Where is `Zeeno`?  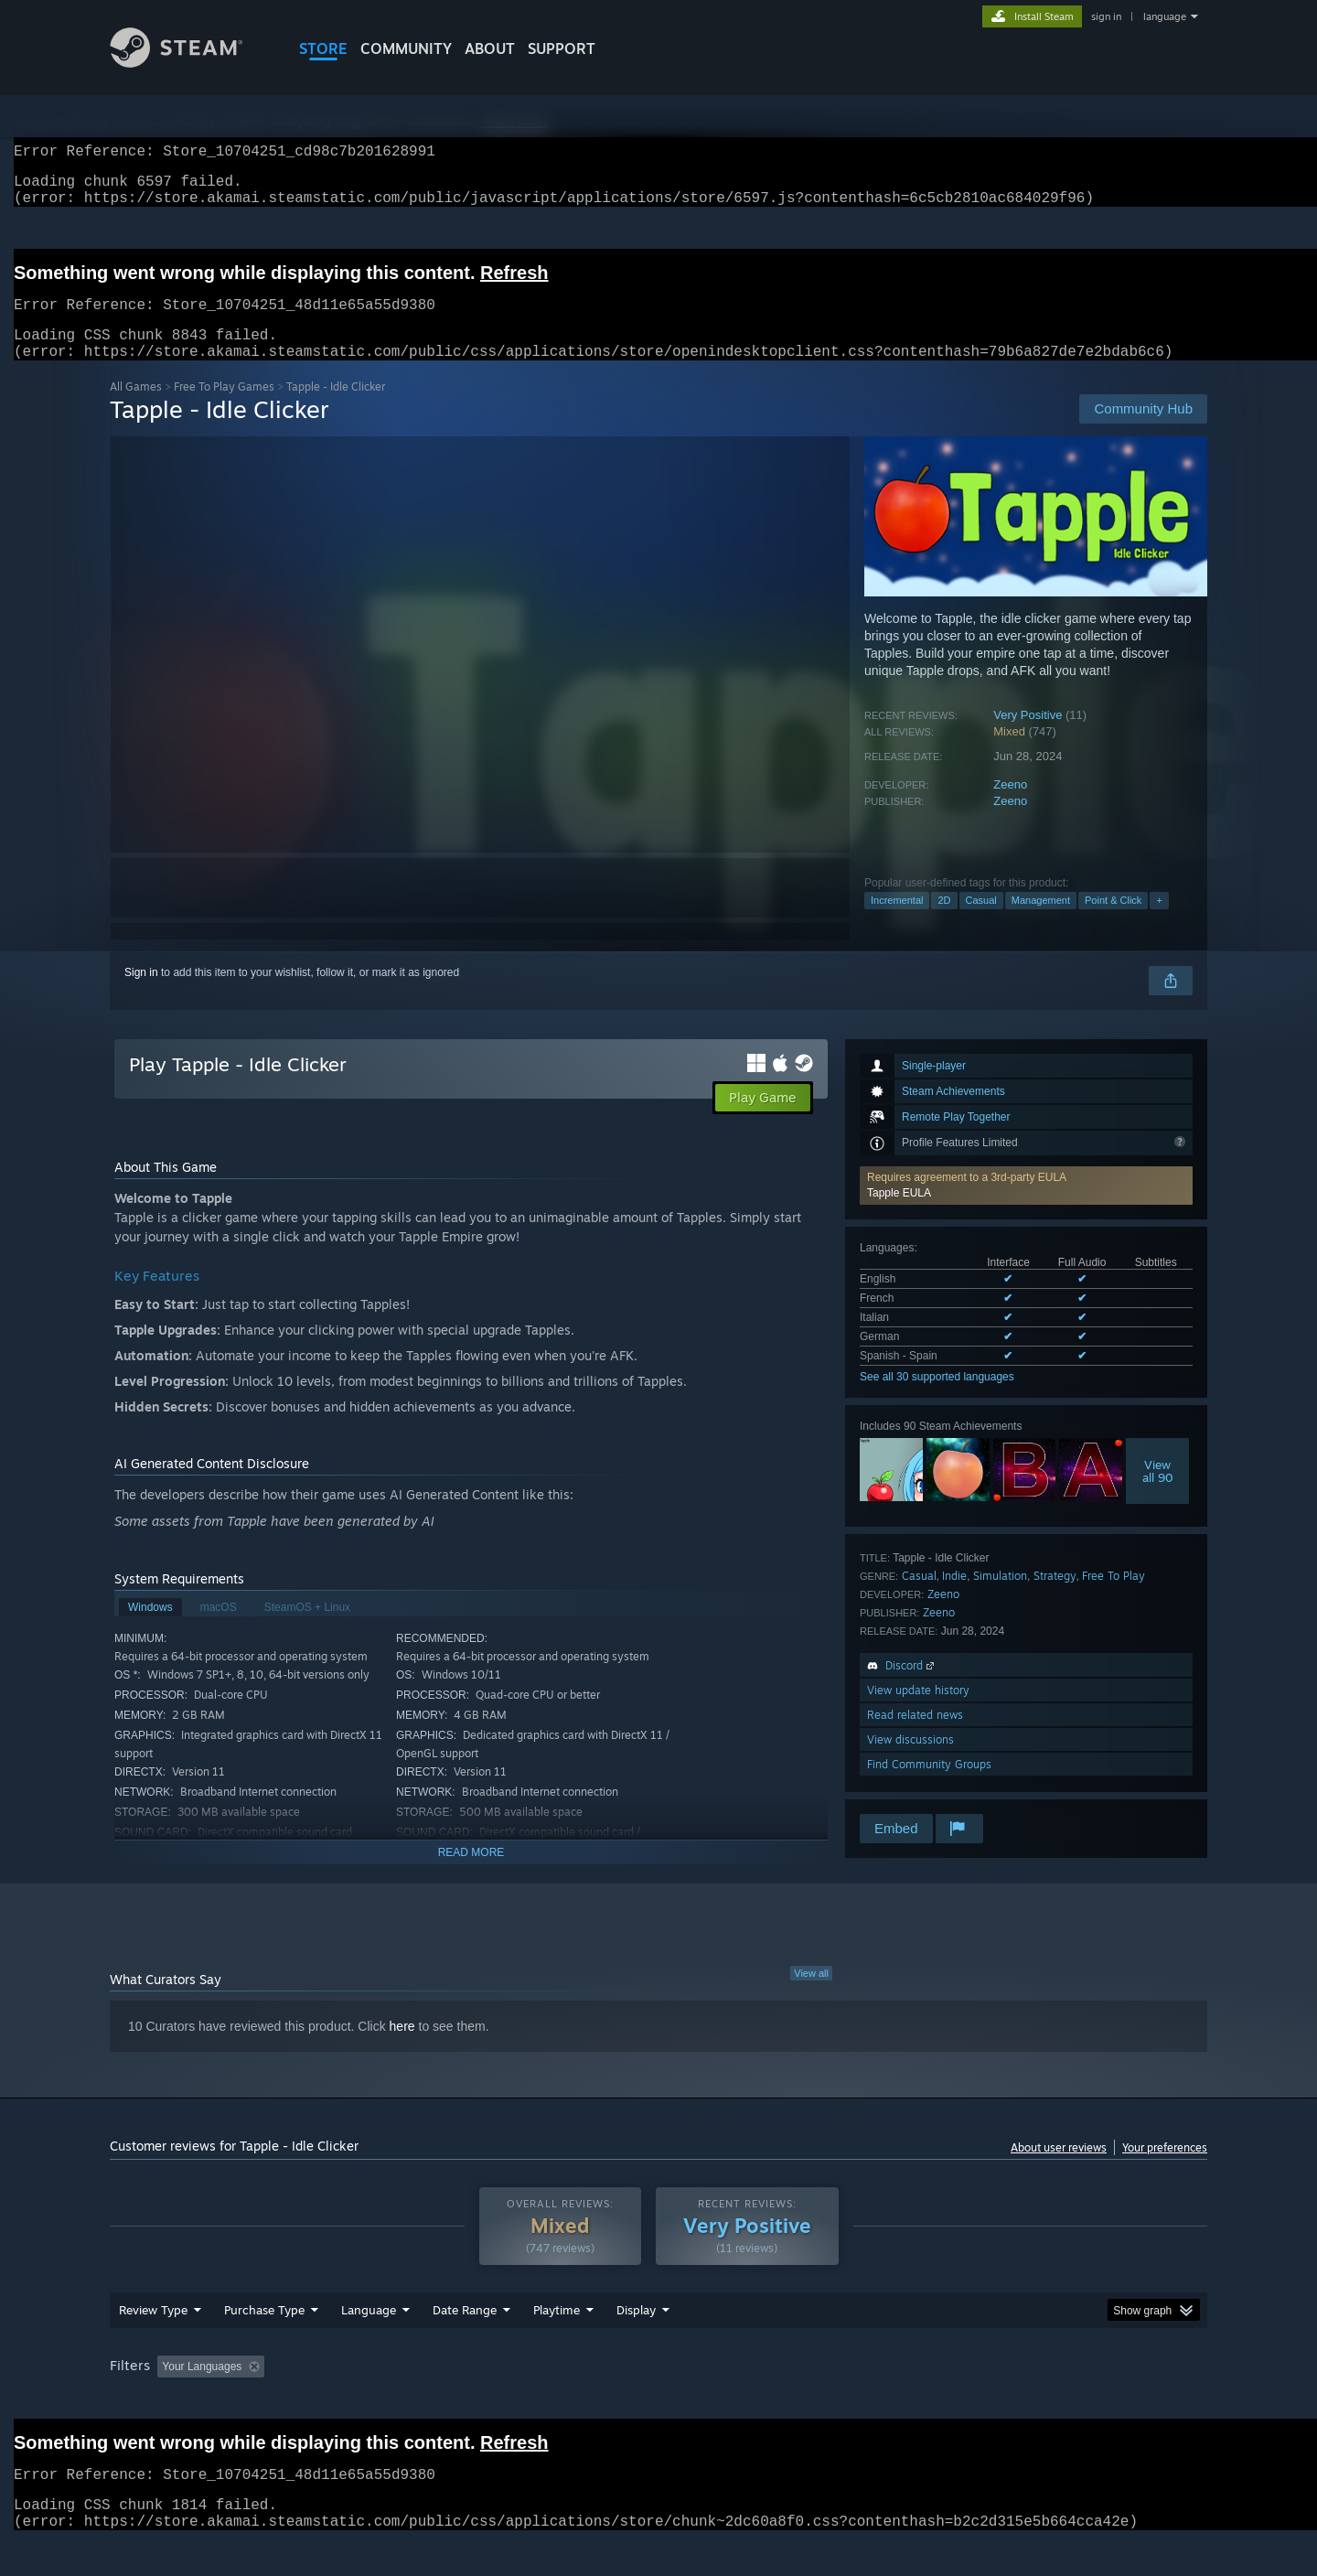
Zeeno is located at coordinates (1010, 806).